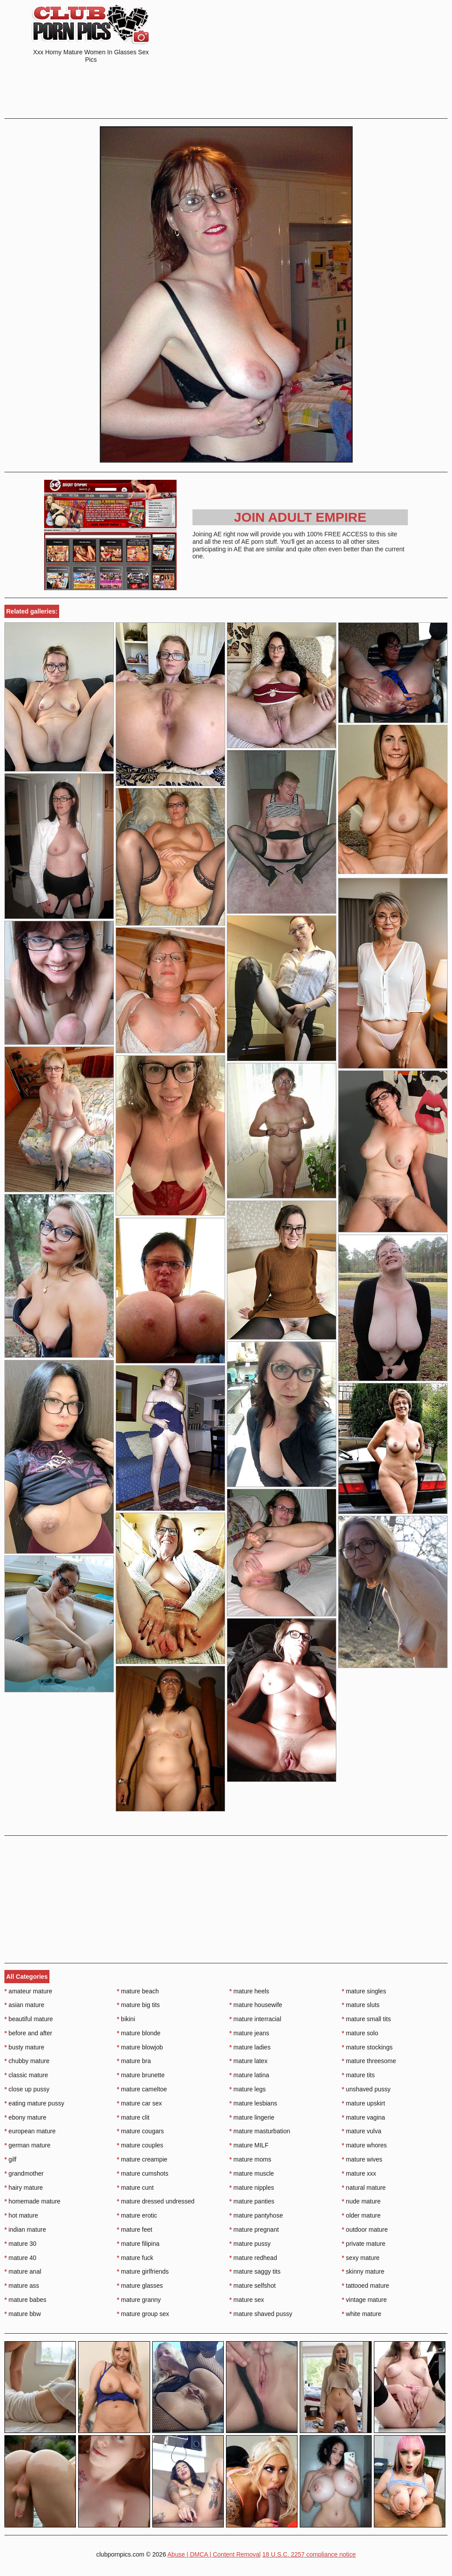 The width and height of the screenshot is (452, 2576). I want to click on mature interracial, so click(256, 2018).